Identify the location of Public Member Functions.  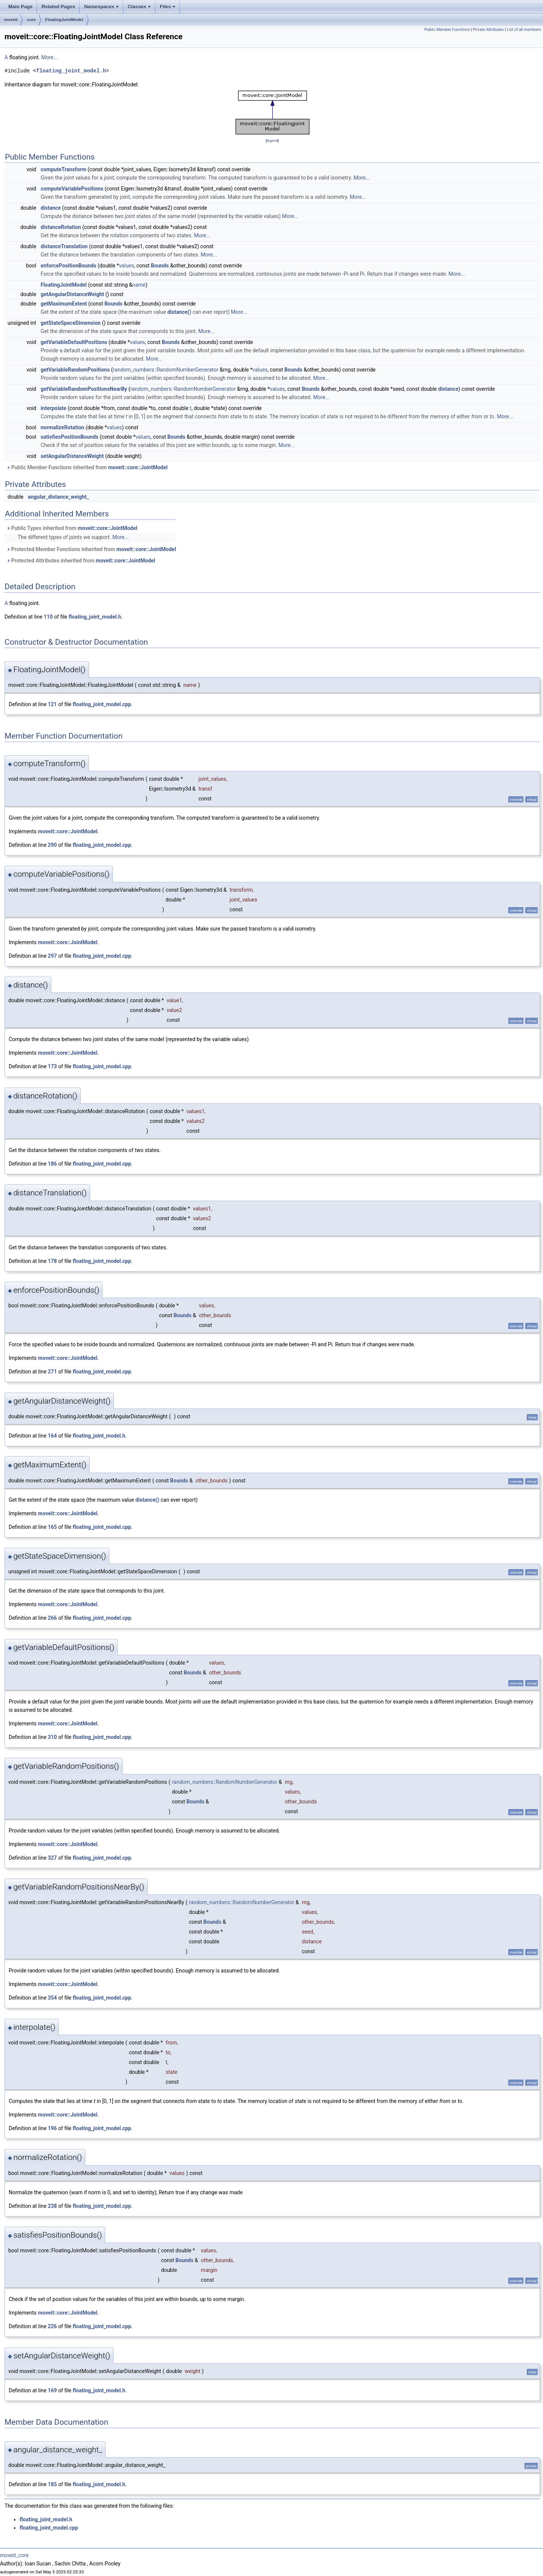
(447, 29).